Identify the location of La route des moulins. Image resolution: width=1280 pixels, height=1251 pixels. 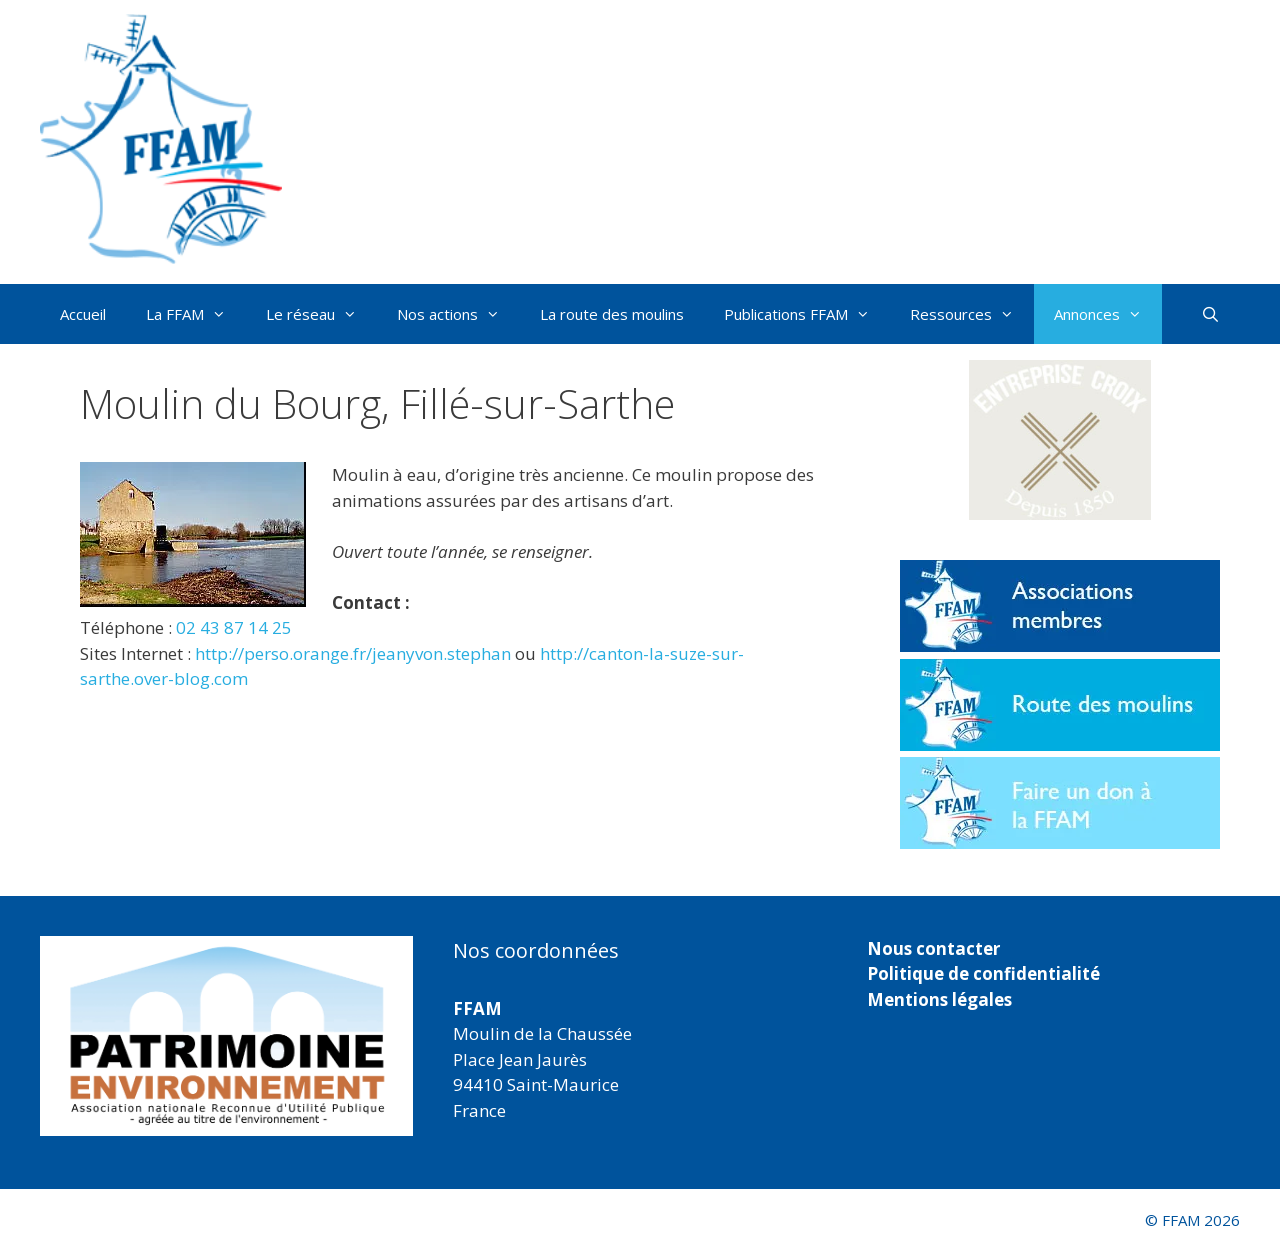
(612, 314).